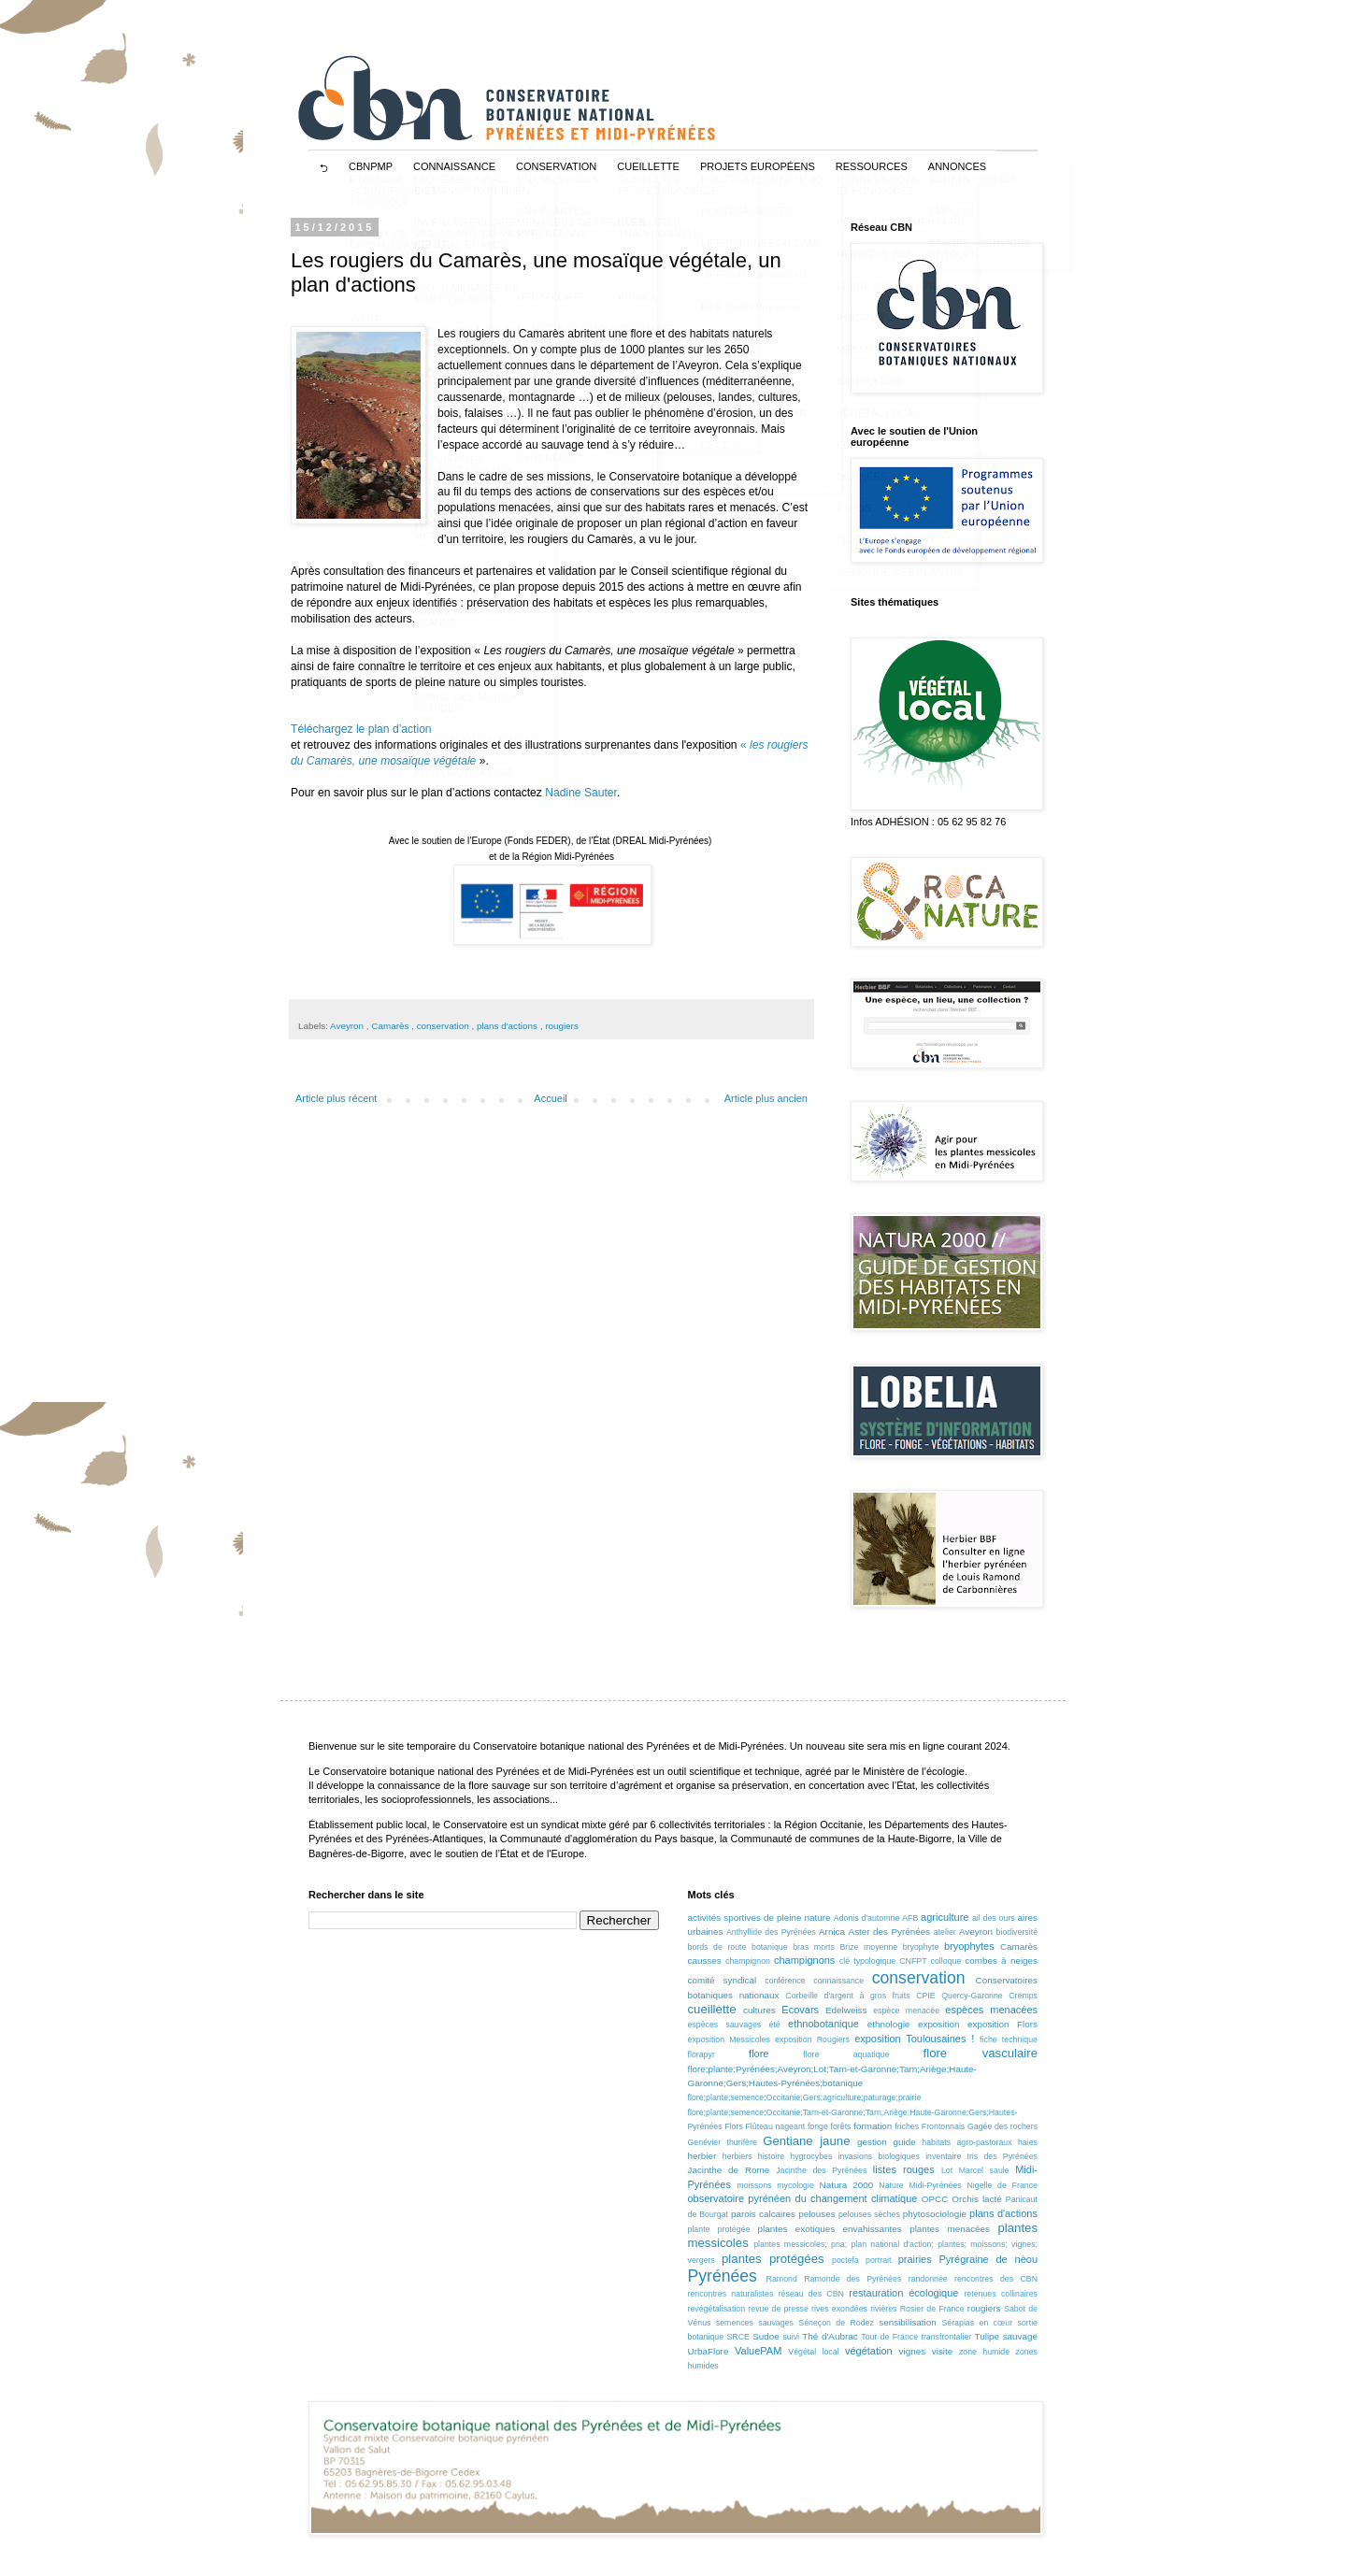 The width and height of the screenshot is (1346, 2576). What do you see at coordinates (907, 2322) in the screenshot?
I see `sensibilisation` at bounding box center [907, 2322].